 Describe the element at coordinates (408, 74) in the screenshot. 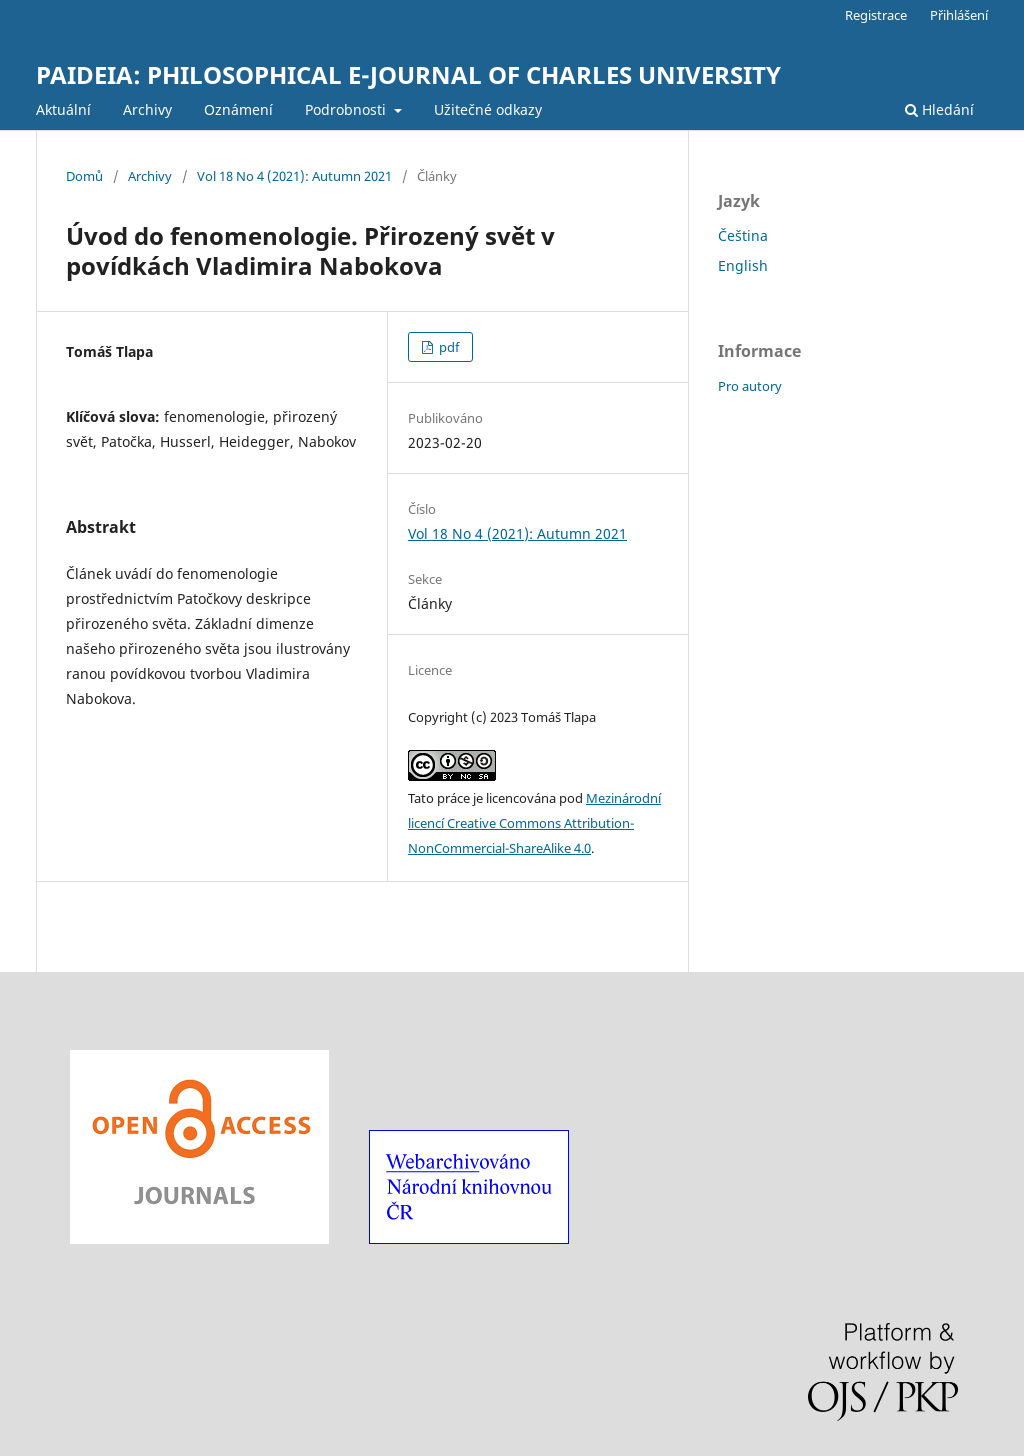

I see `PAIDEIA: PHILOSOPHICAL E-JOURNAL OF CHARLES UNIVERSITY` at that location.